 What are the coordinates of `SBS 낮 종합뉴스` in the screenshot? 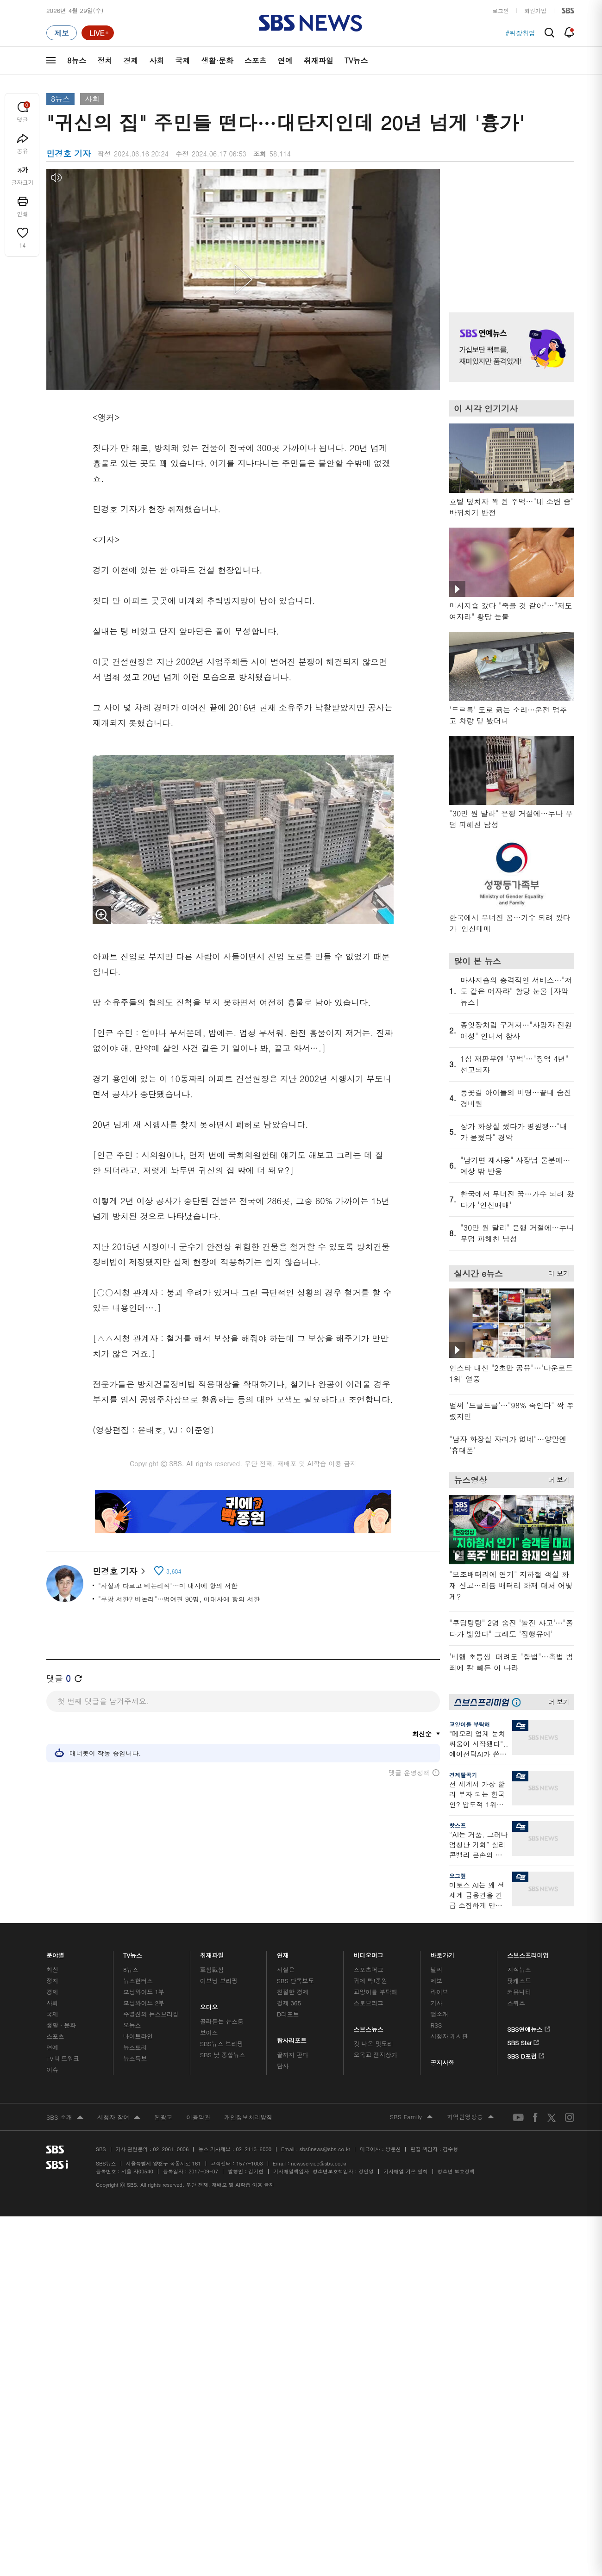 It's located at (222, 2054).